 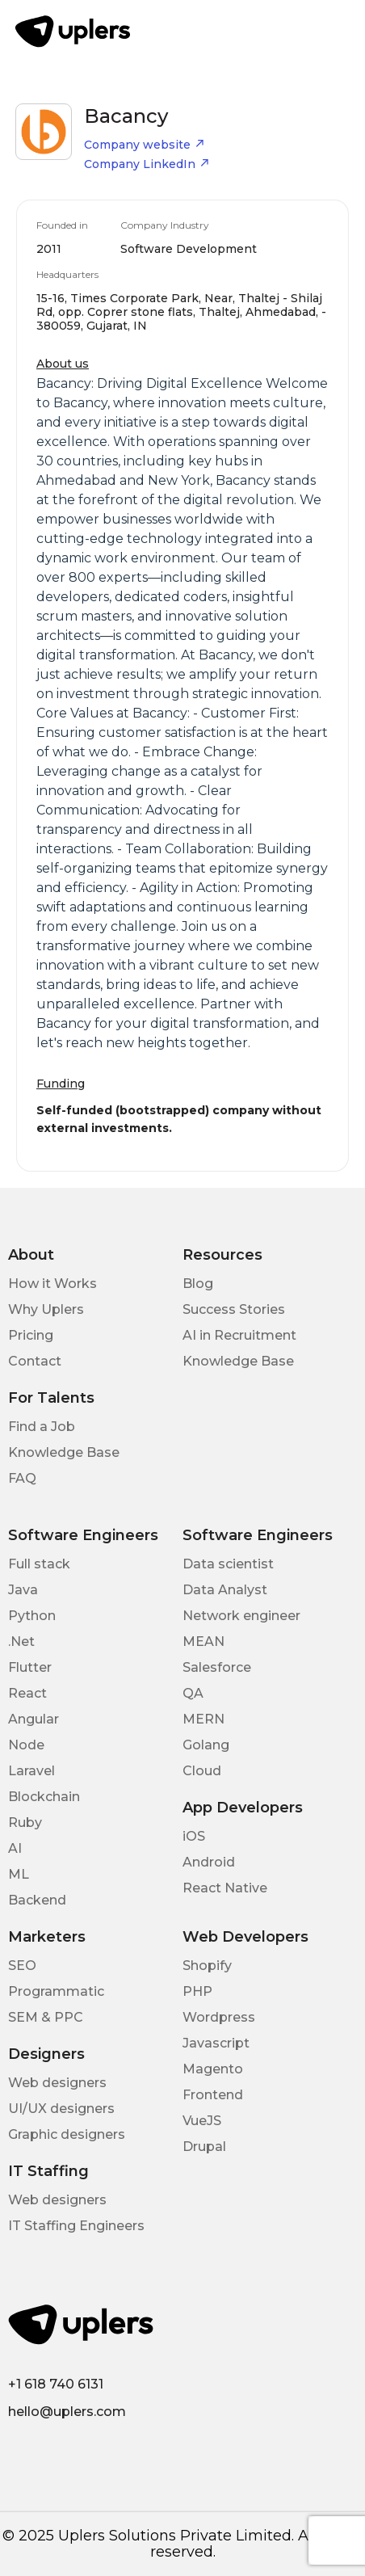 I want to click on React, so click(x=27, y=1693).